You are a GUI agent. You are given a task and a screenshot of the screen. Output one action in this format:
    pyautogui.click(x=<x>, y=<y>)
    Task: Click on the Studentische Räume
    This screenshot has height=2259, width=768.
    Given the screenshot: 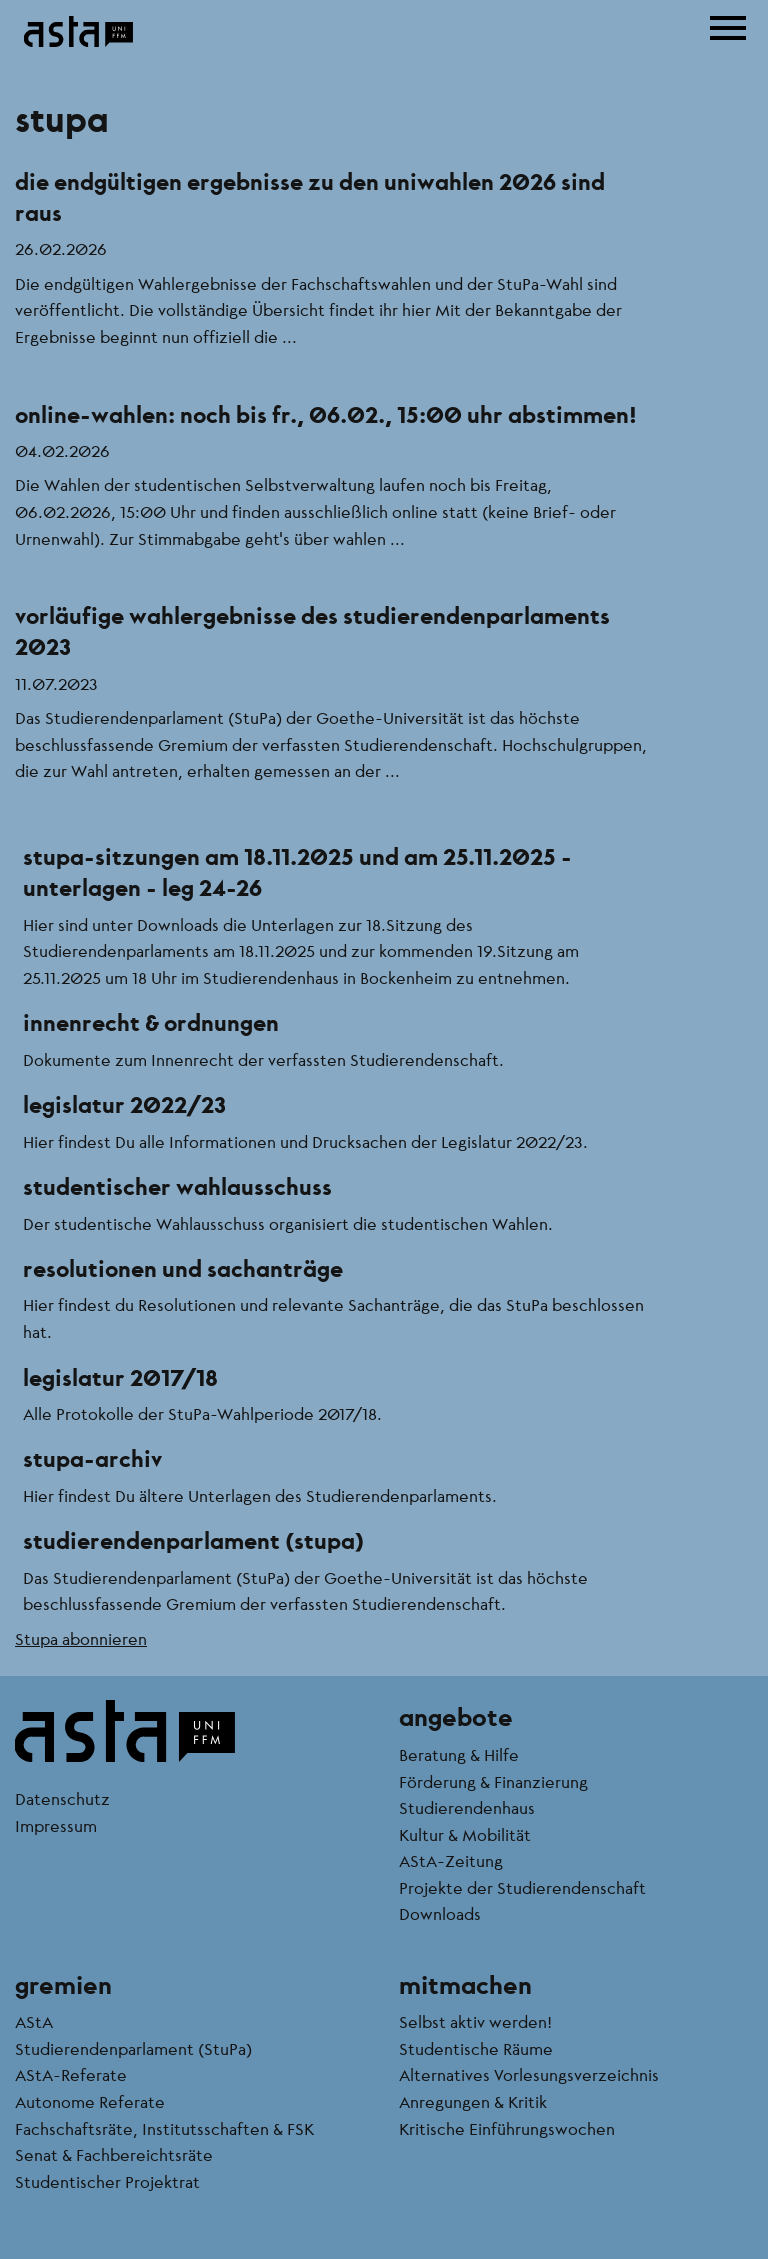 What is the action you would take?
    pyautogui.click(x=476, y=2048)
    